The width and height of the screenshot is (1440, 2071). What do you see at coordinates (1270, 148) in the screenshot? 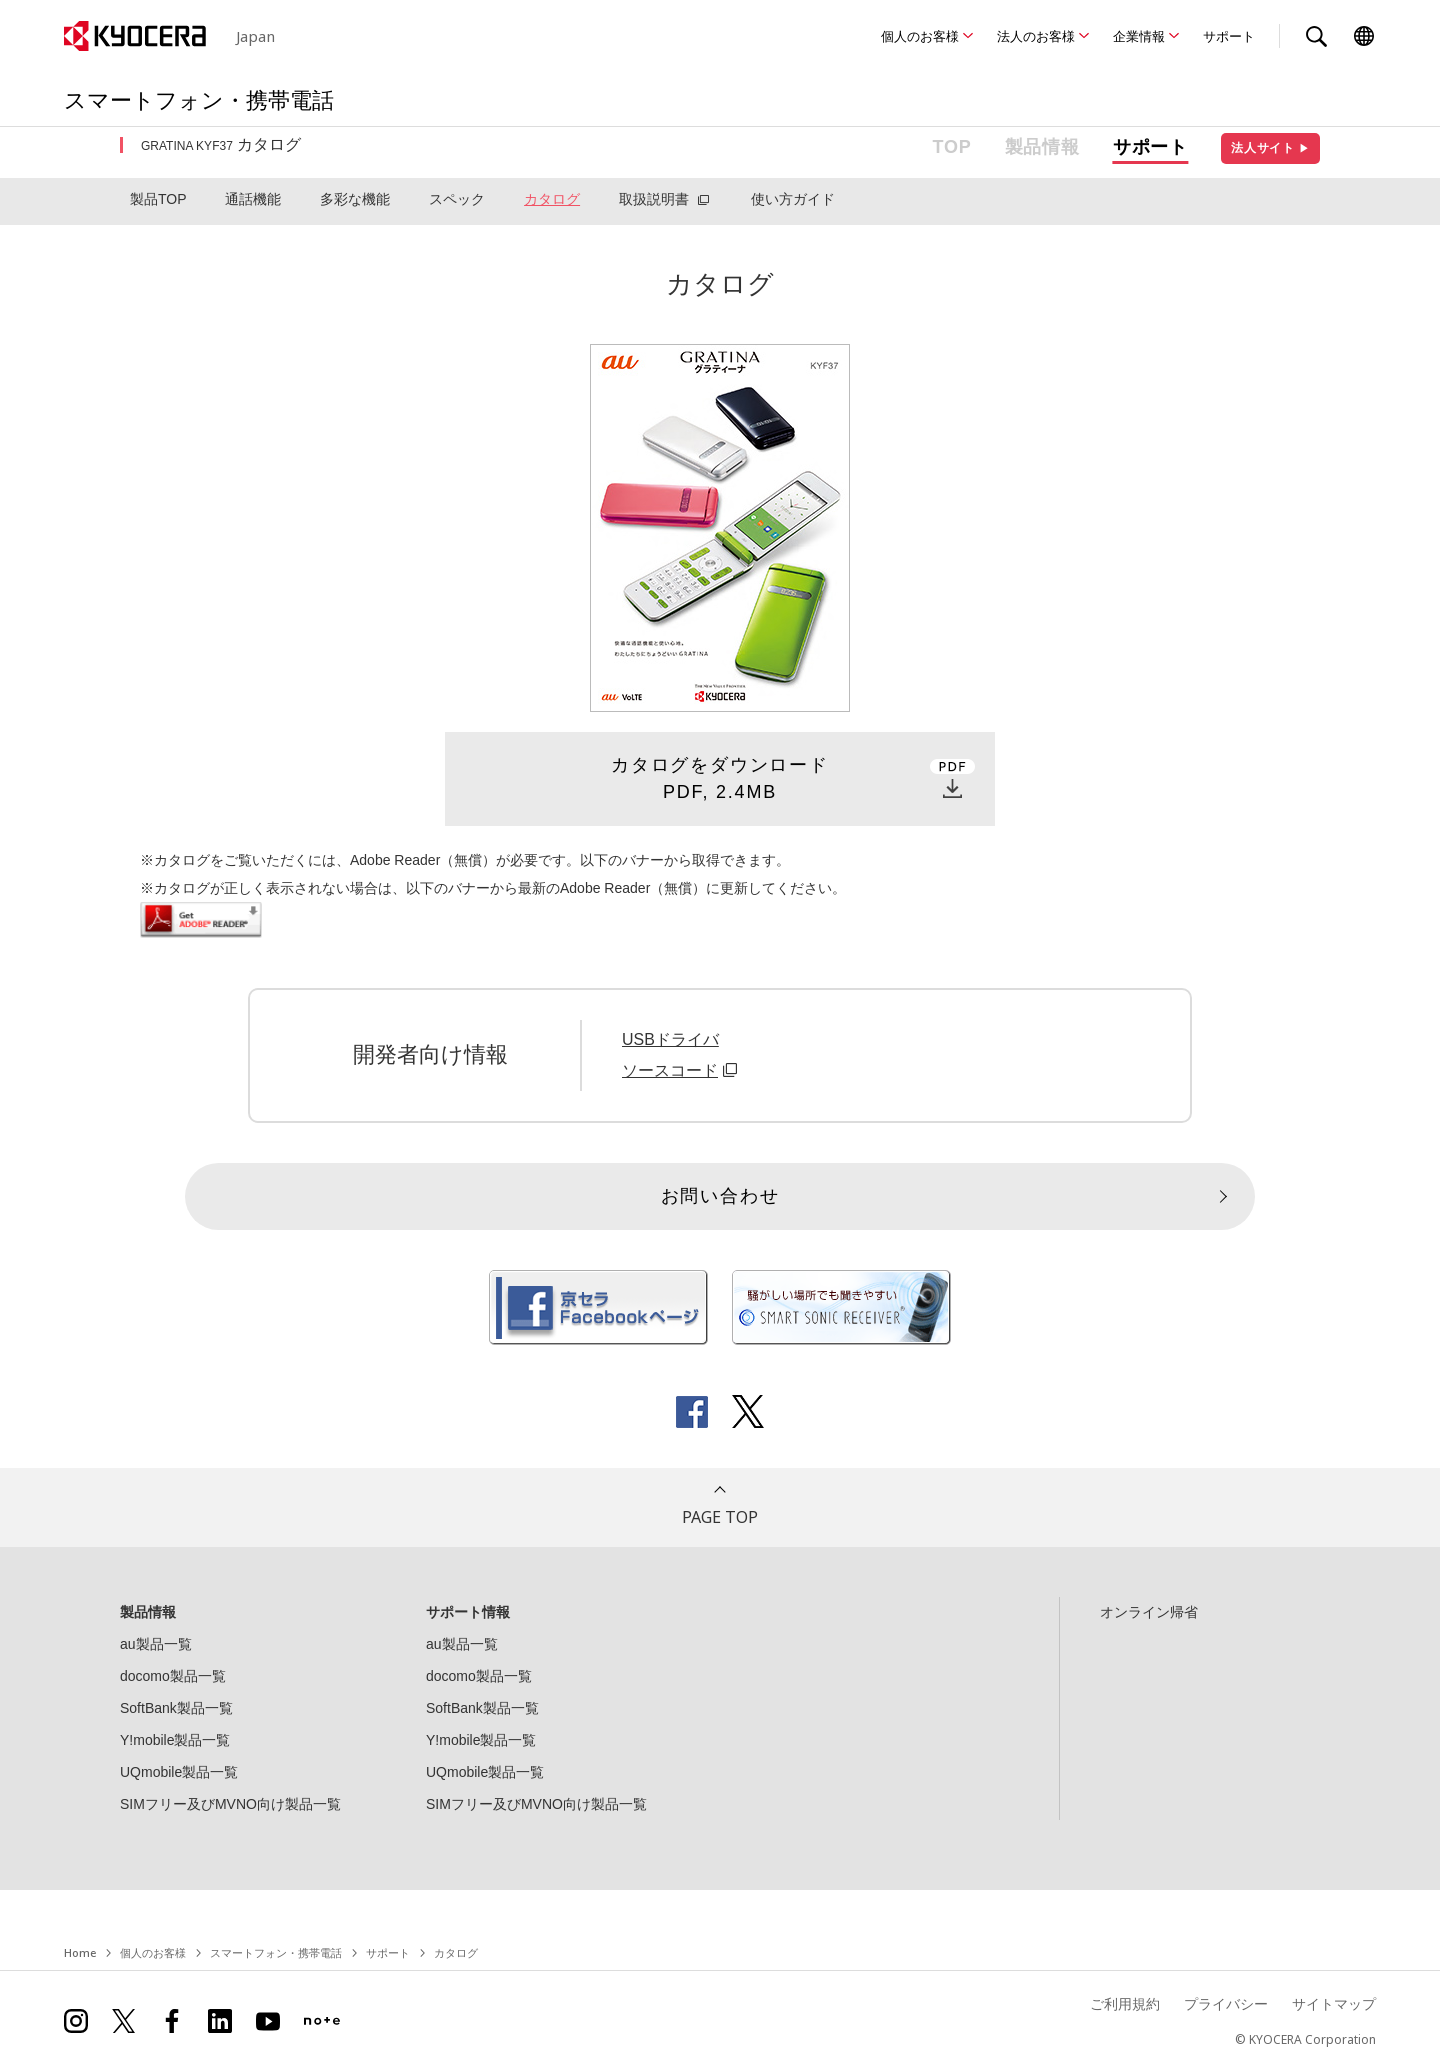
I see `法人サイト` at bounding box center [1270, 148].